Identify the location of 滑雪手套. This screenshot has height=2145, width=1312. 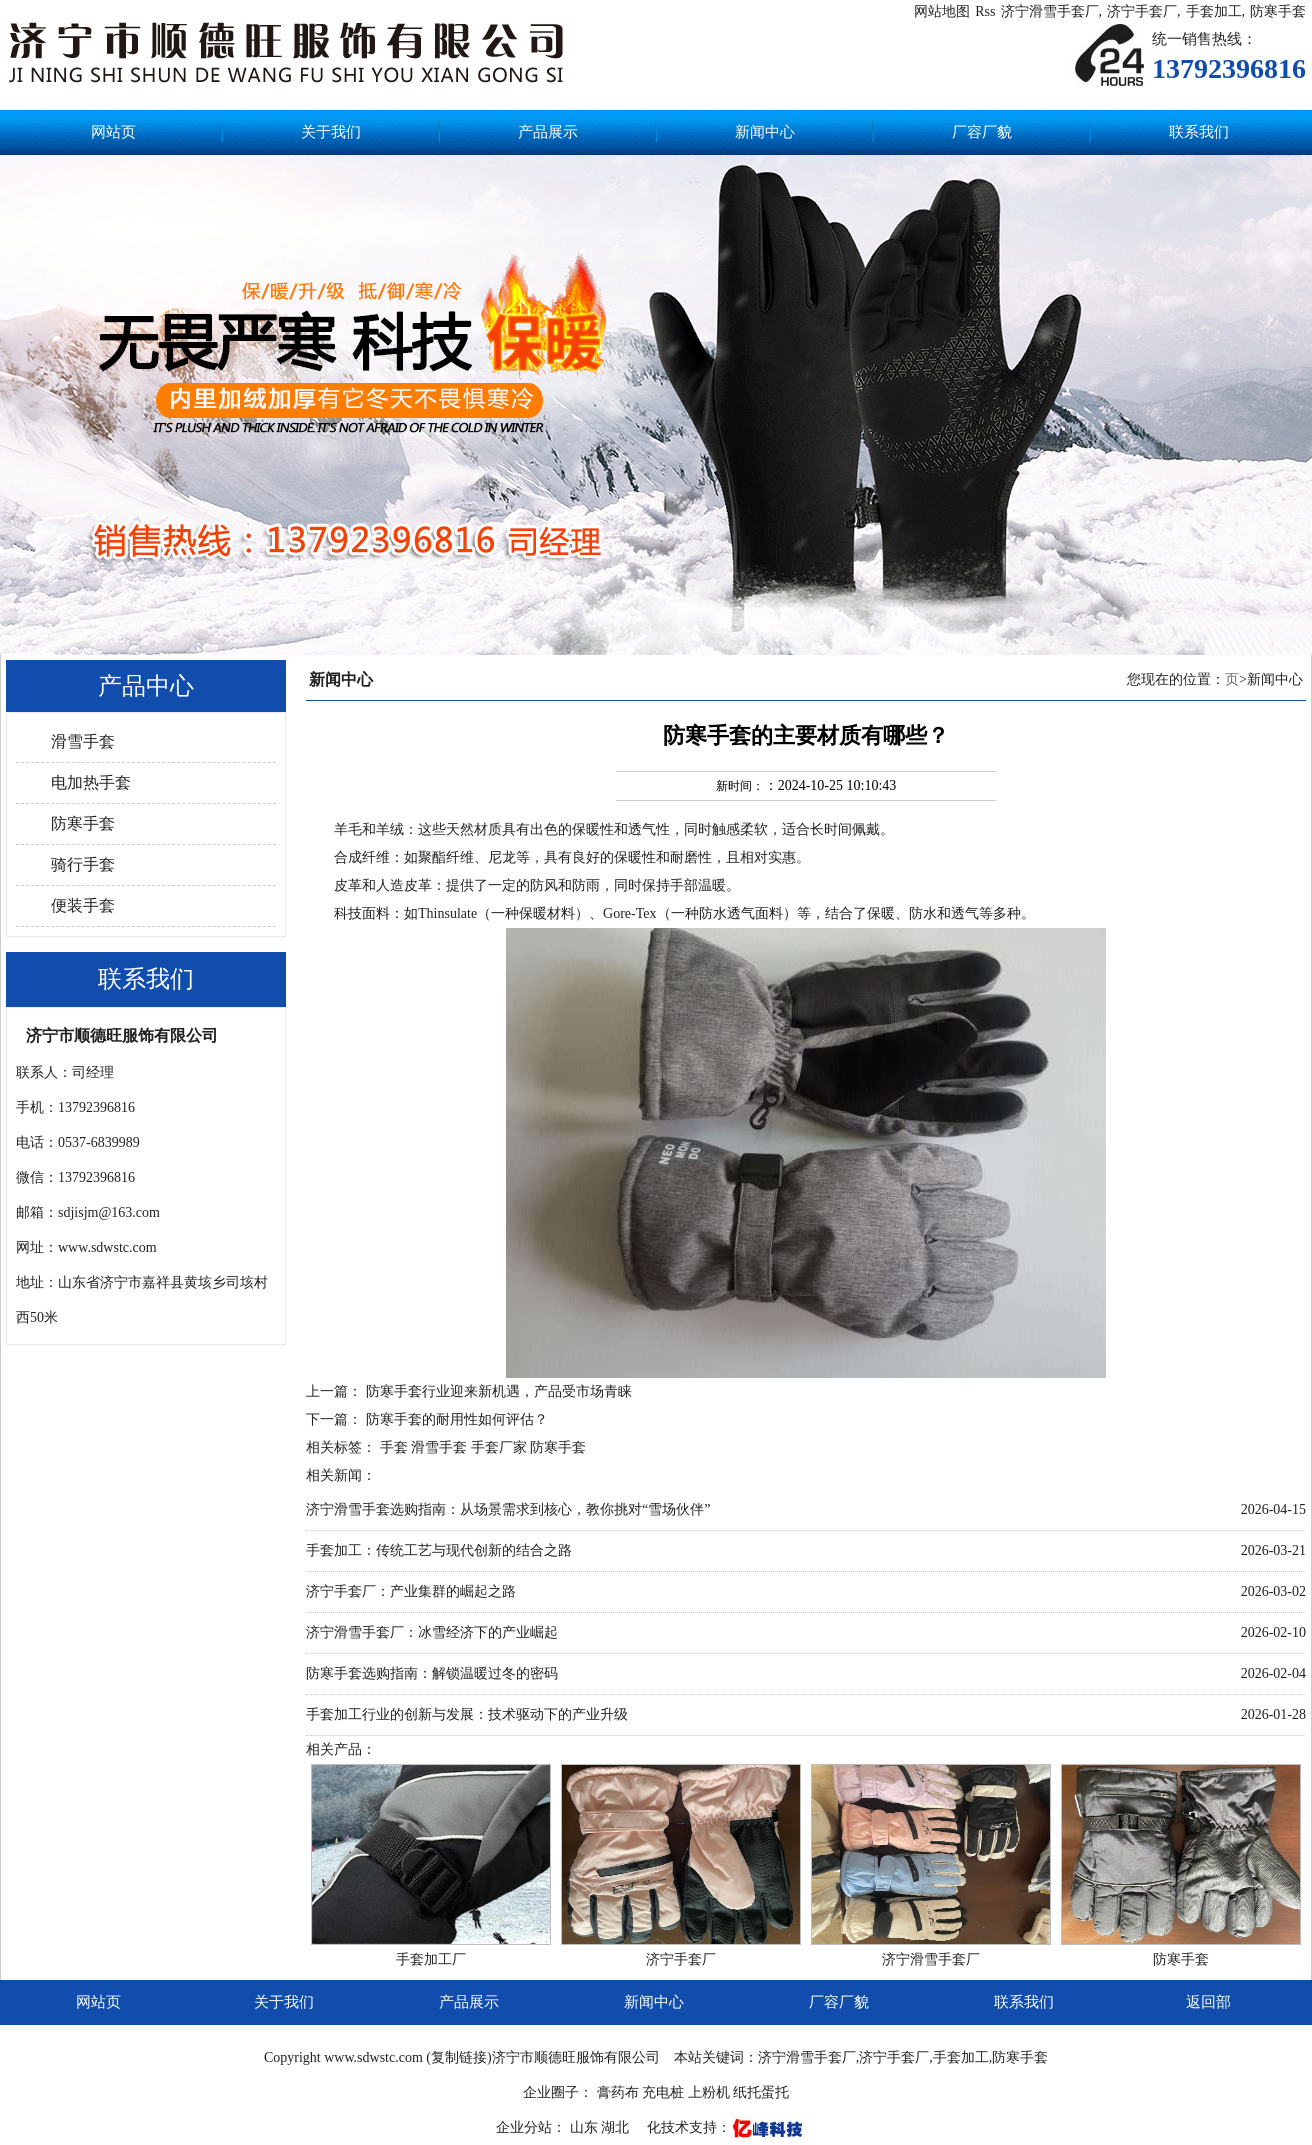
(83, 741).